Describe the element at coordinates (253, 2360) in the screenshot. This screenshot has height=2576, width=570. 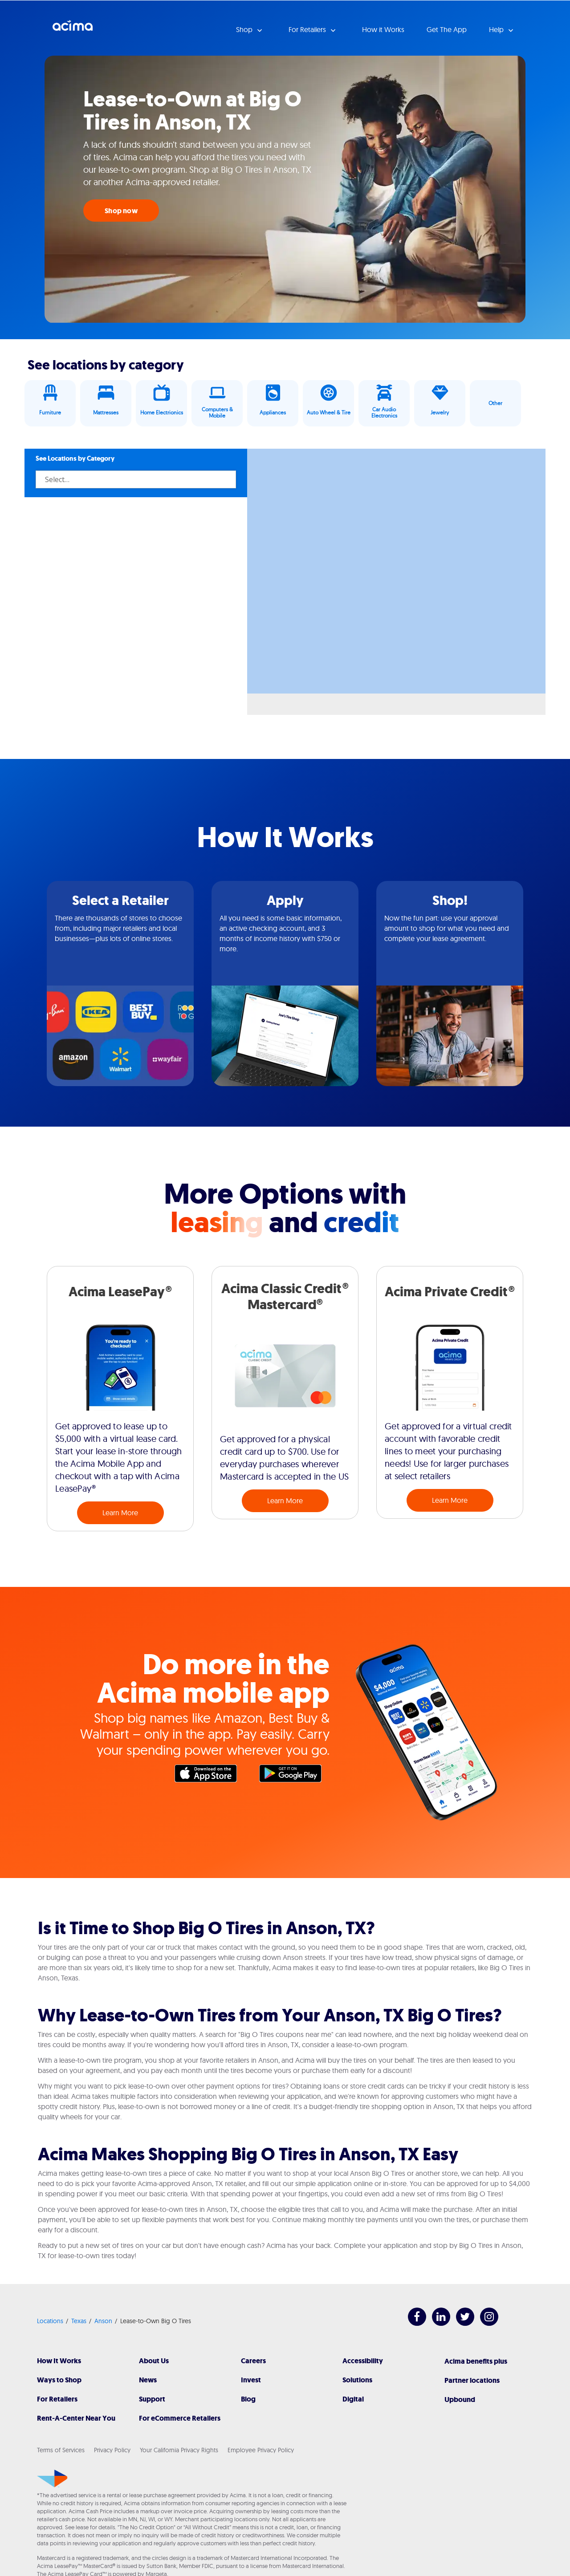
I see `Careers` at that location.